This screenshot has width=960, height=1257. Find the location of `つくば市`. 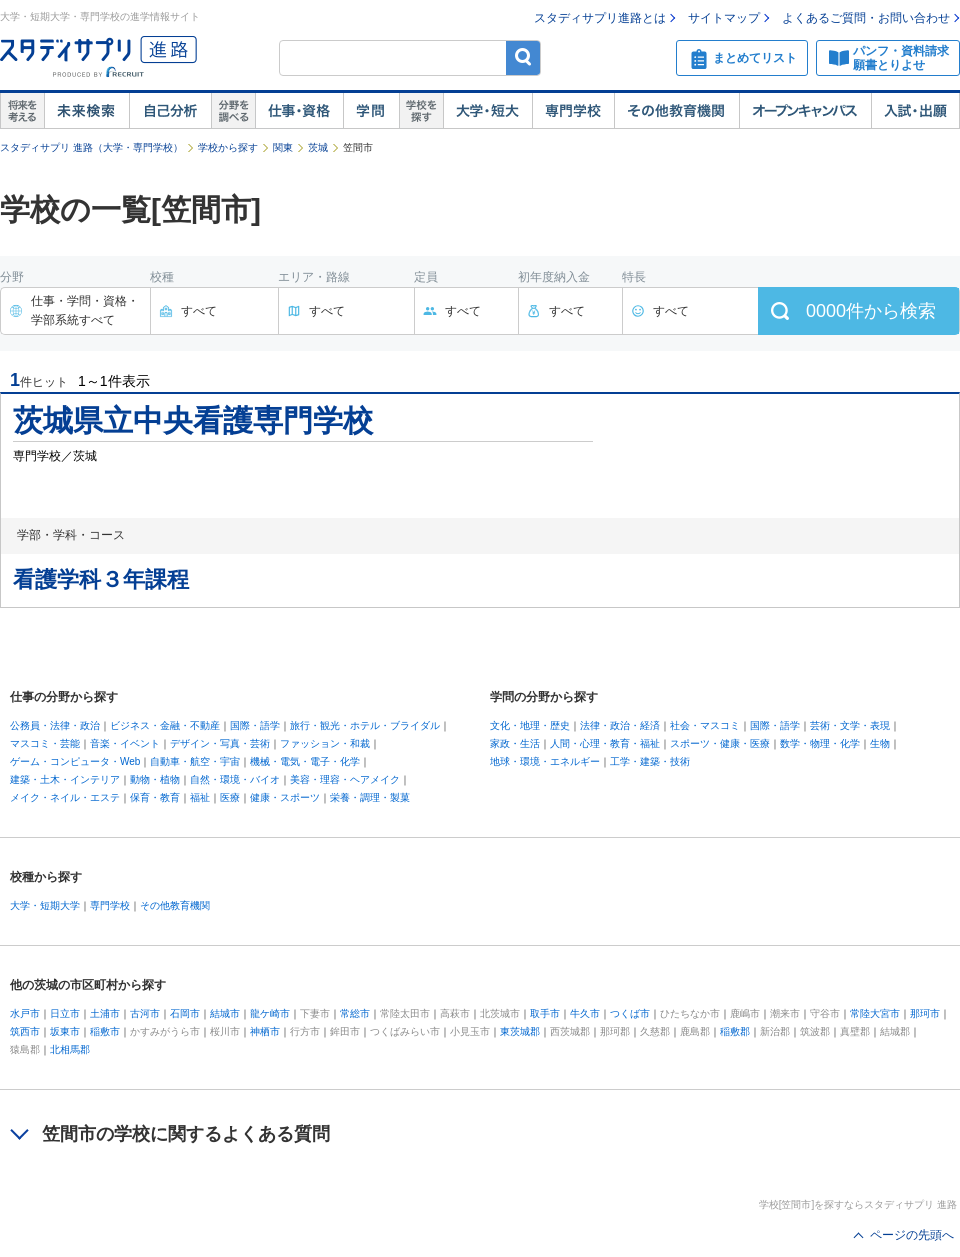

つくば市 is located at coordinates (630, 1013).